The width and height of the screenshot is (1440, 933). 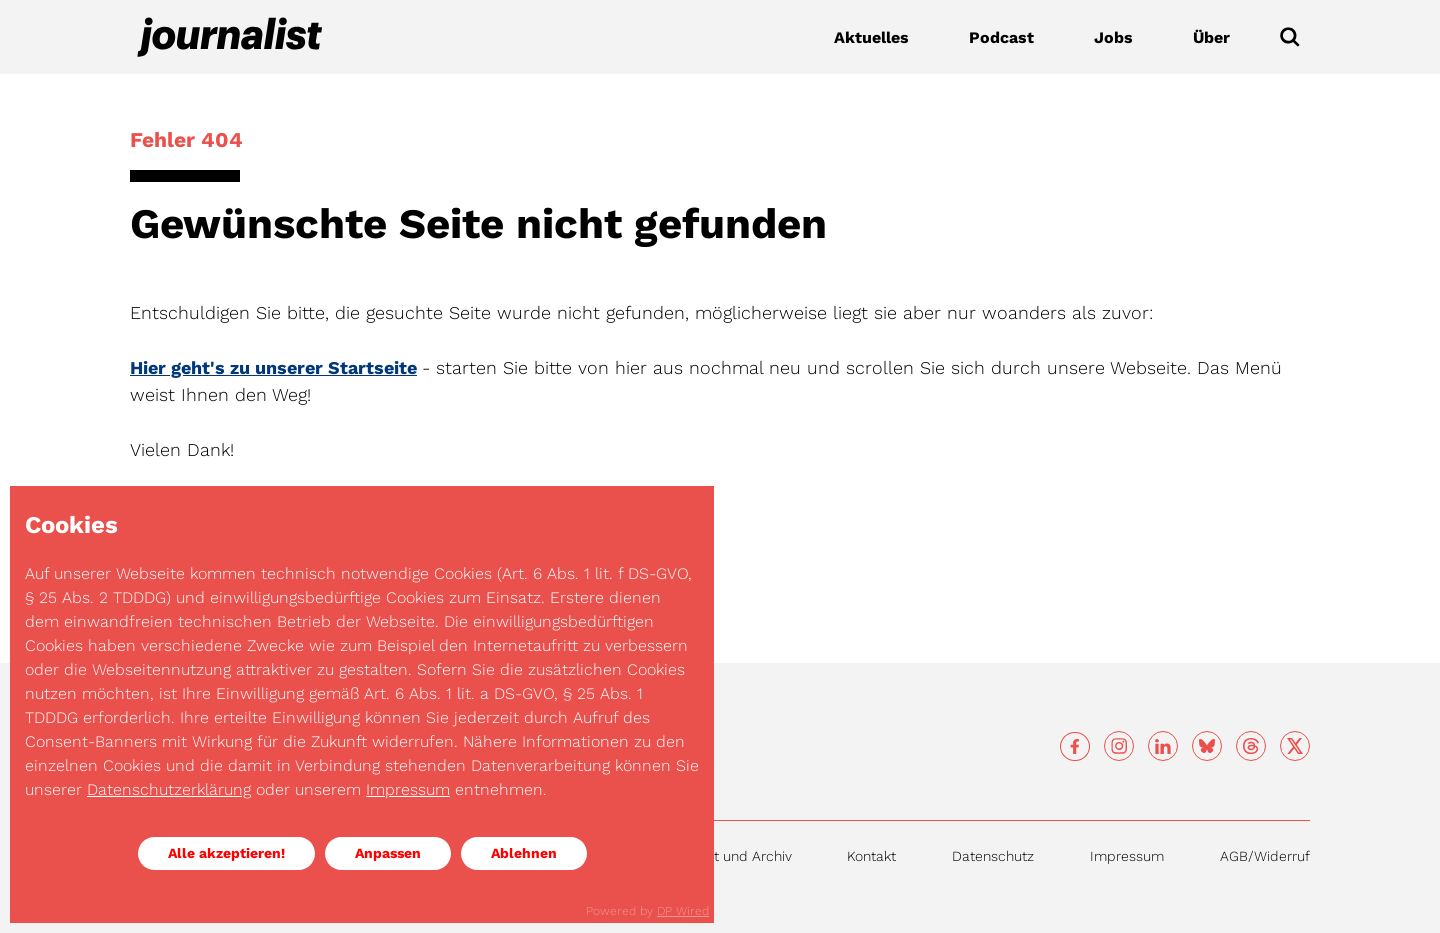 I want to click on Alle akzeptieren!, so click(x=226, y=853).